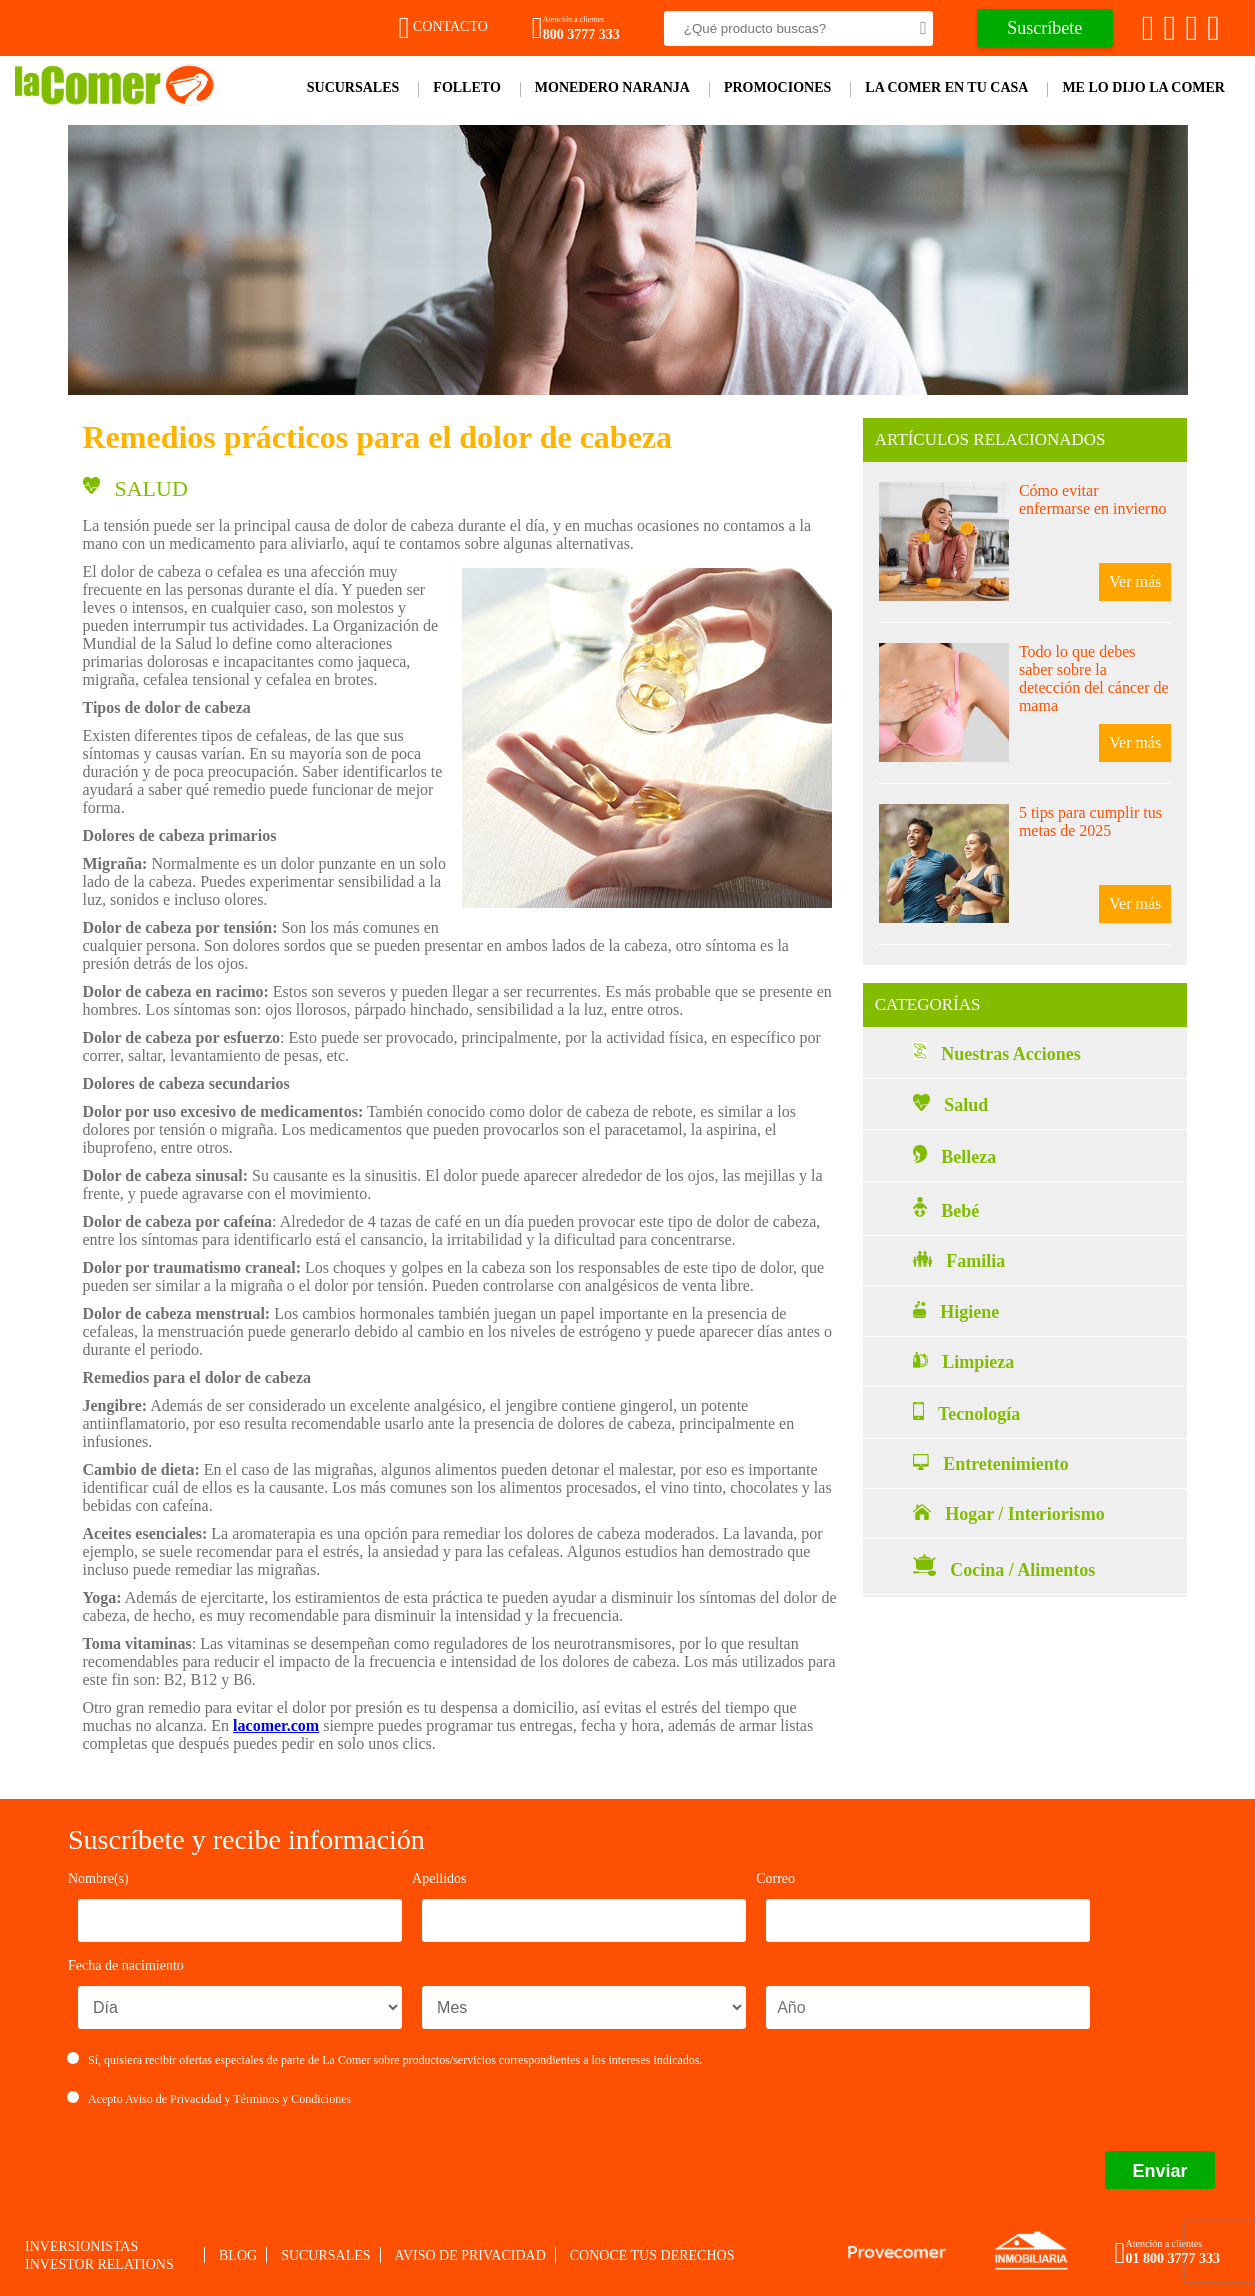 The width and height of the screenshot is (1255, 2296). What do you see at coordinates (238, 2255) in the screenshot?
I see `Blog` at bounding box center [238, 2255].